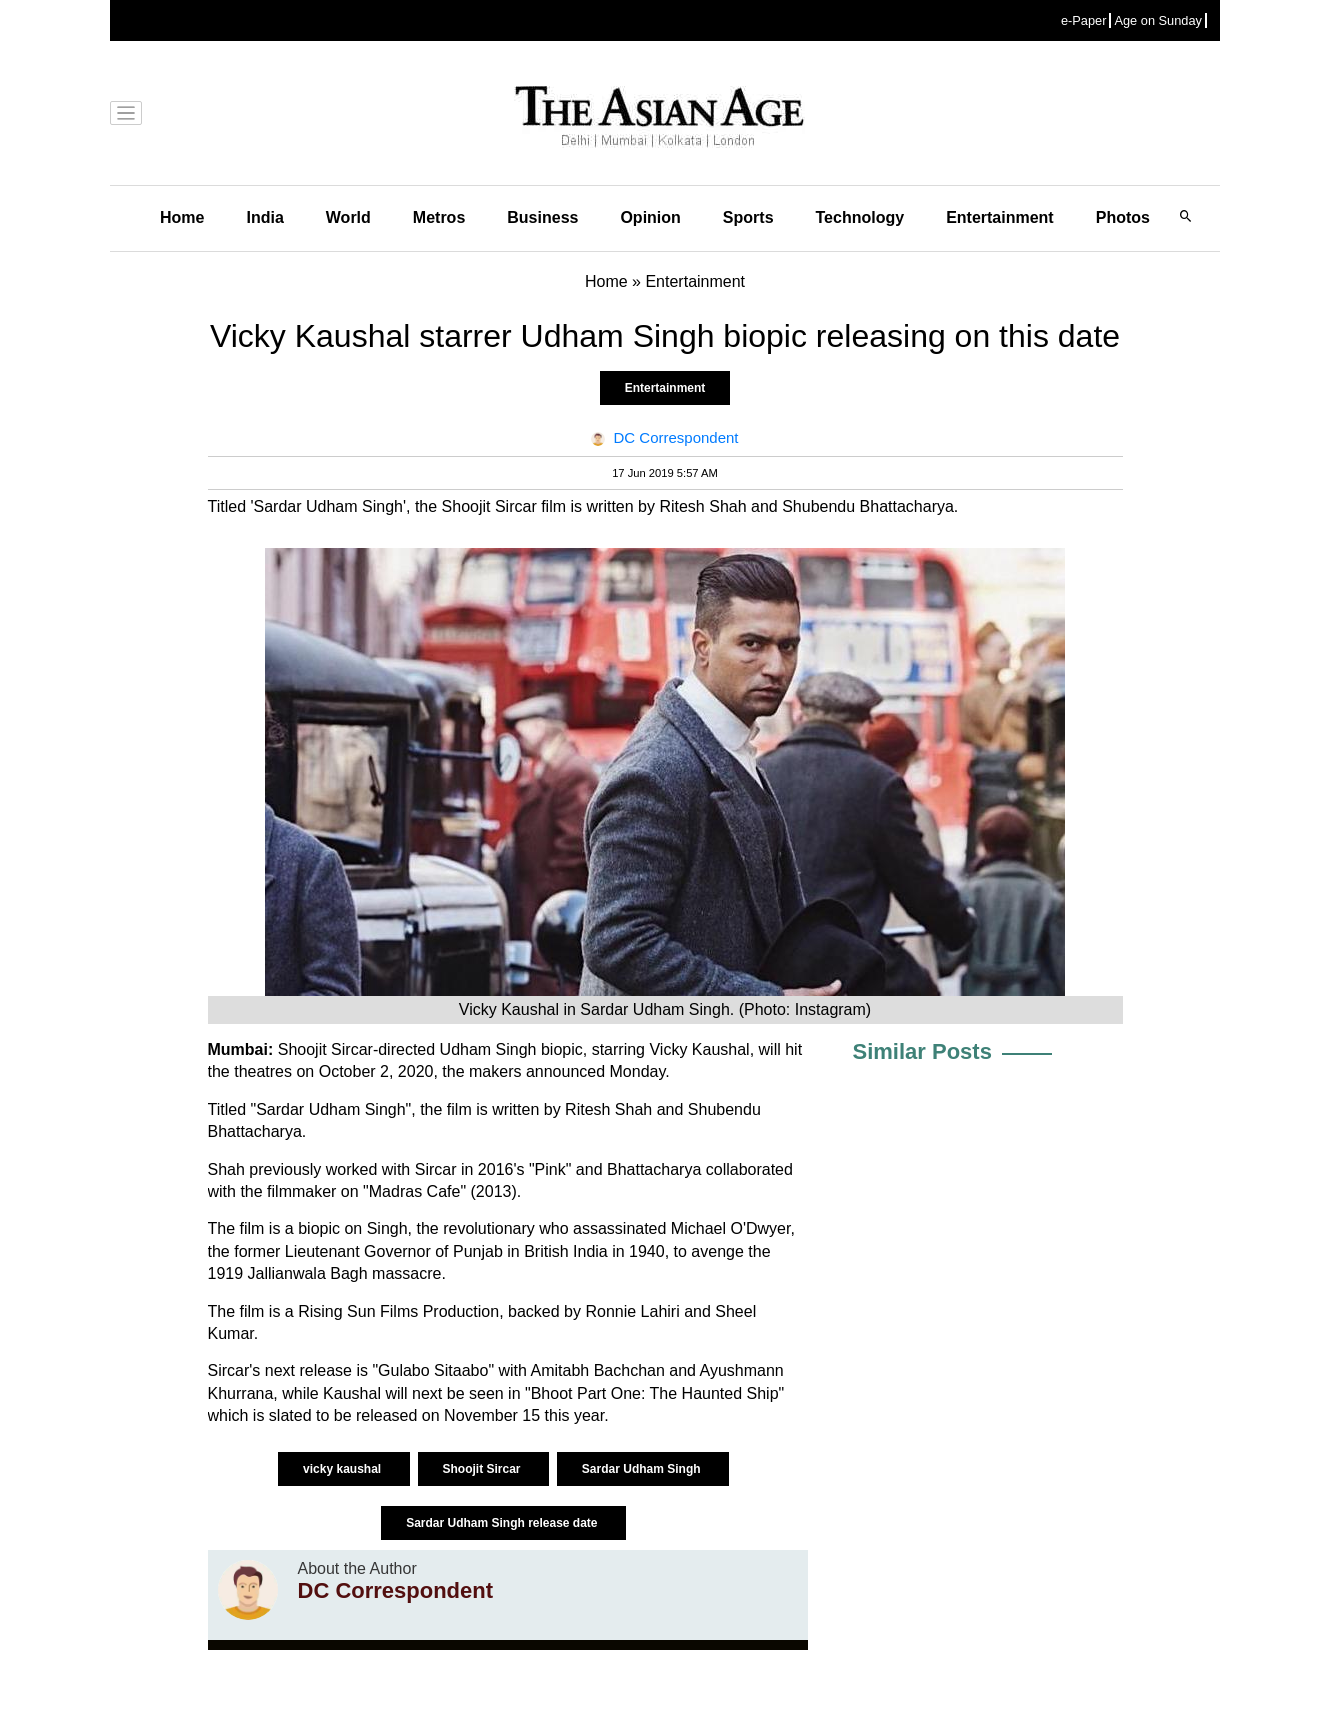 The height and width of the screenshot is (1726, 1330). Describe the element at coordinates (264, 217) in the screenshot. I see `India` at that location.